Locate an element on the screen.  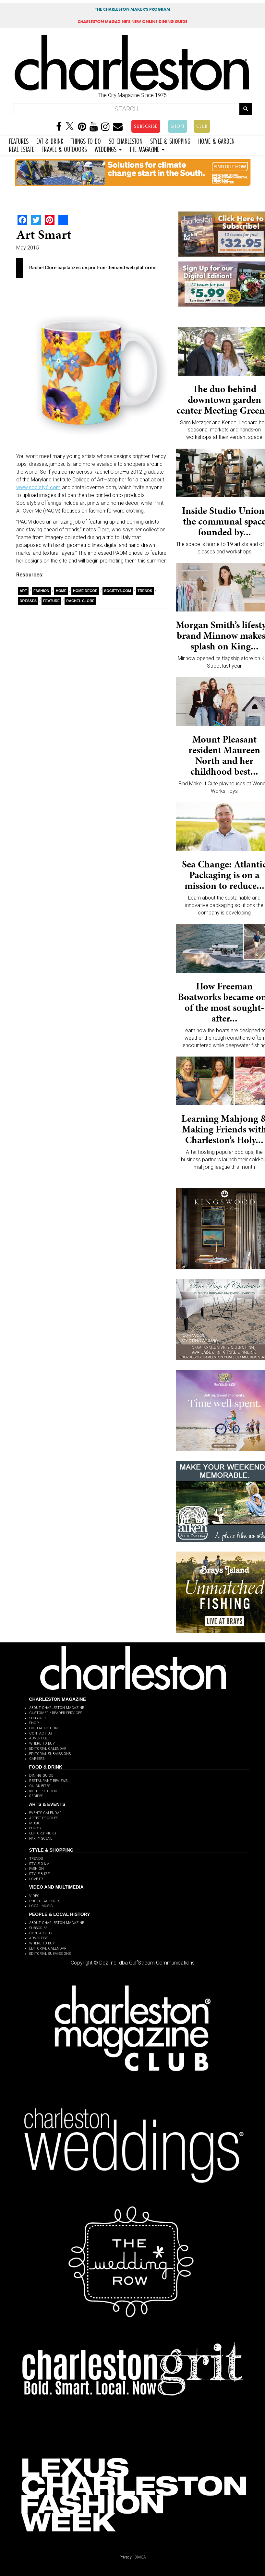
MUSIC is located at coordinates (35, 1823).